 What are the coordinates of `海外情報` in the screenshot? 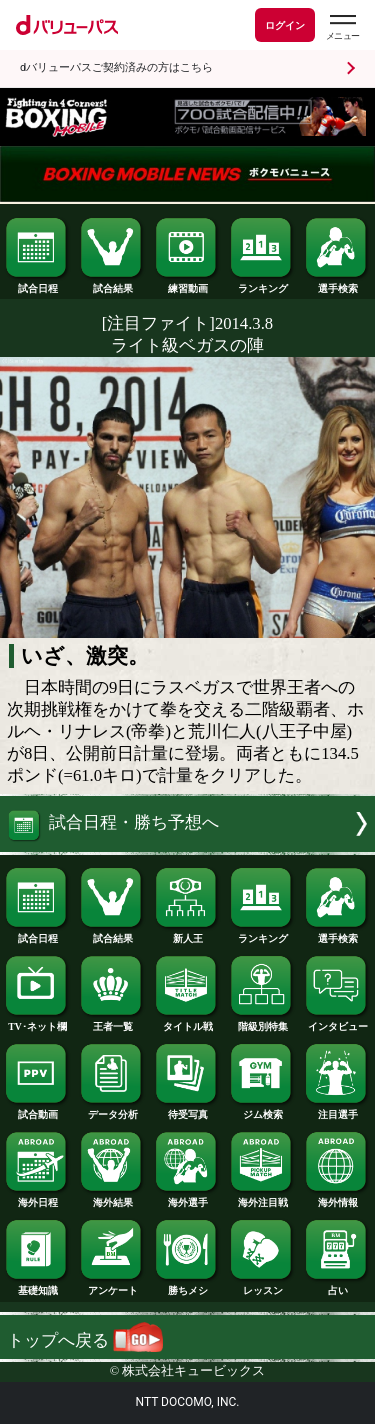 It's located at (337, 1198).